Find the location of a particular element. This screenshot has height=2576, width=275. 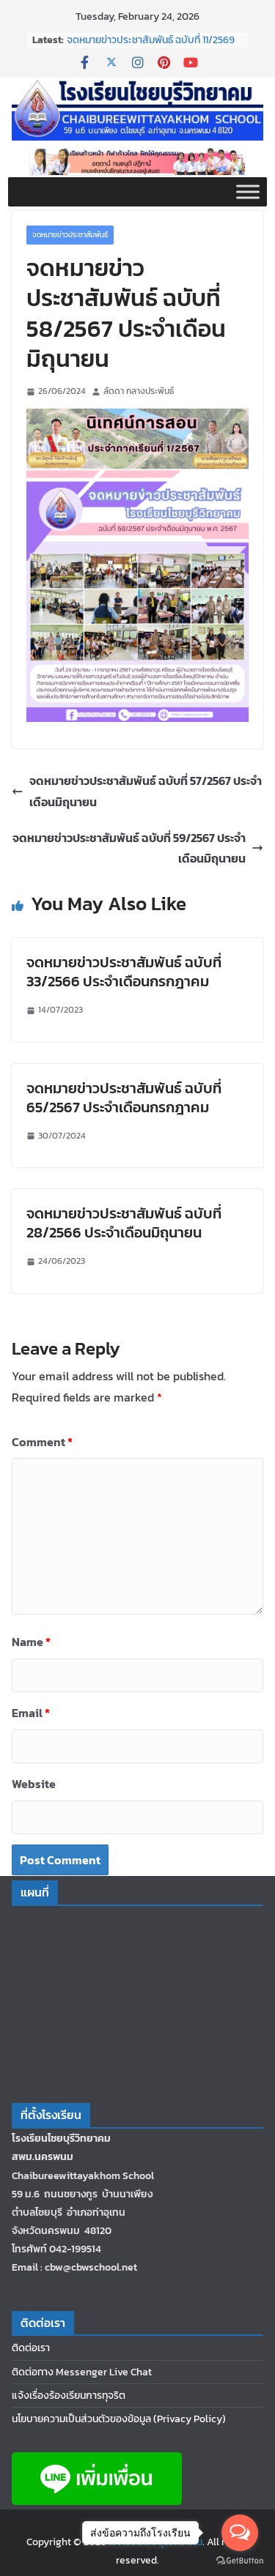

ลัดดา กลางประพันธ์ is located at coordinates (138, 391).